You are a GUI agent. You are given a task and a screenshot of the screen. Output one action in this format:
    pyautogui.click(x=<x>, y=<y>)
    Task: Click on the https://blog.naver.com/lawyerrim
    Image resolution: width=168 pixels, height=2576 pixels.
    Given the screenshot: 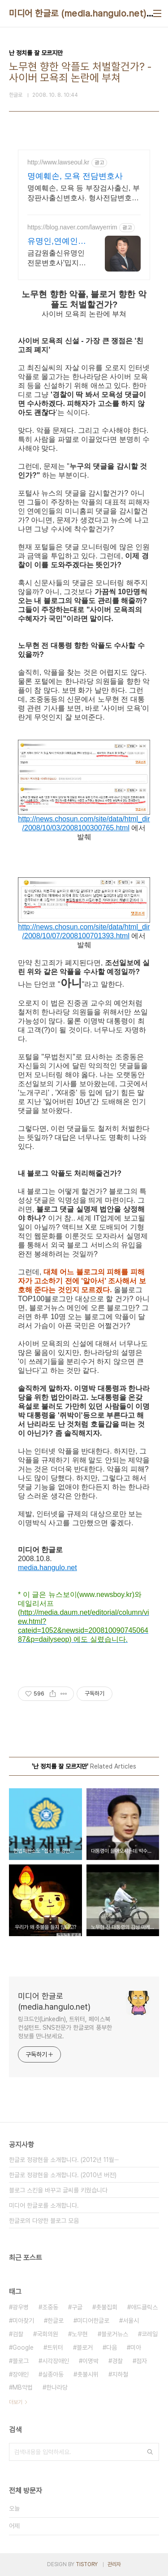 What is the action you would take?
    pyautogui.click(x=72, y=227)
    